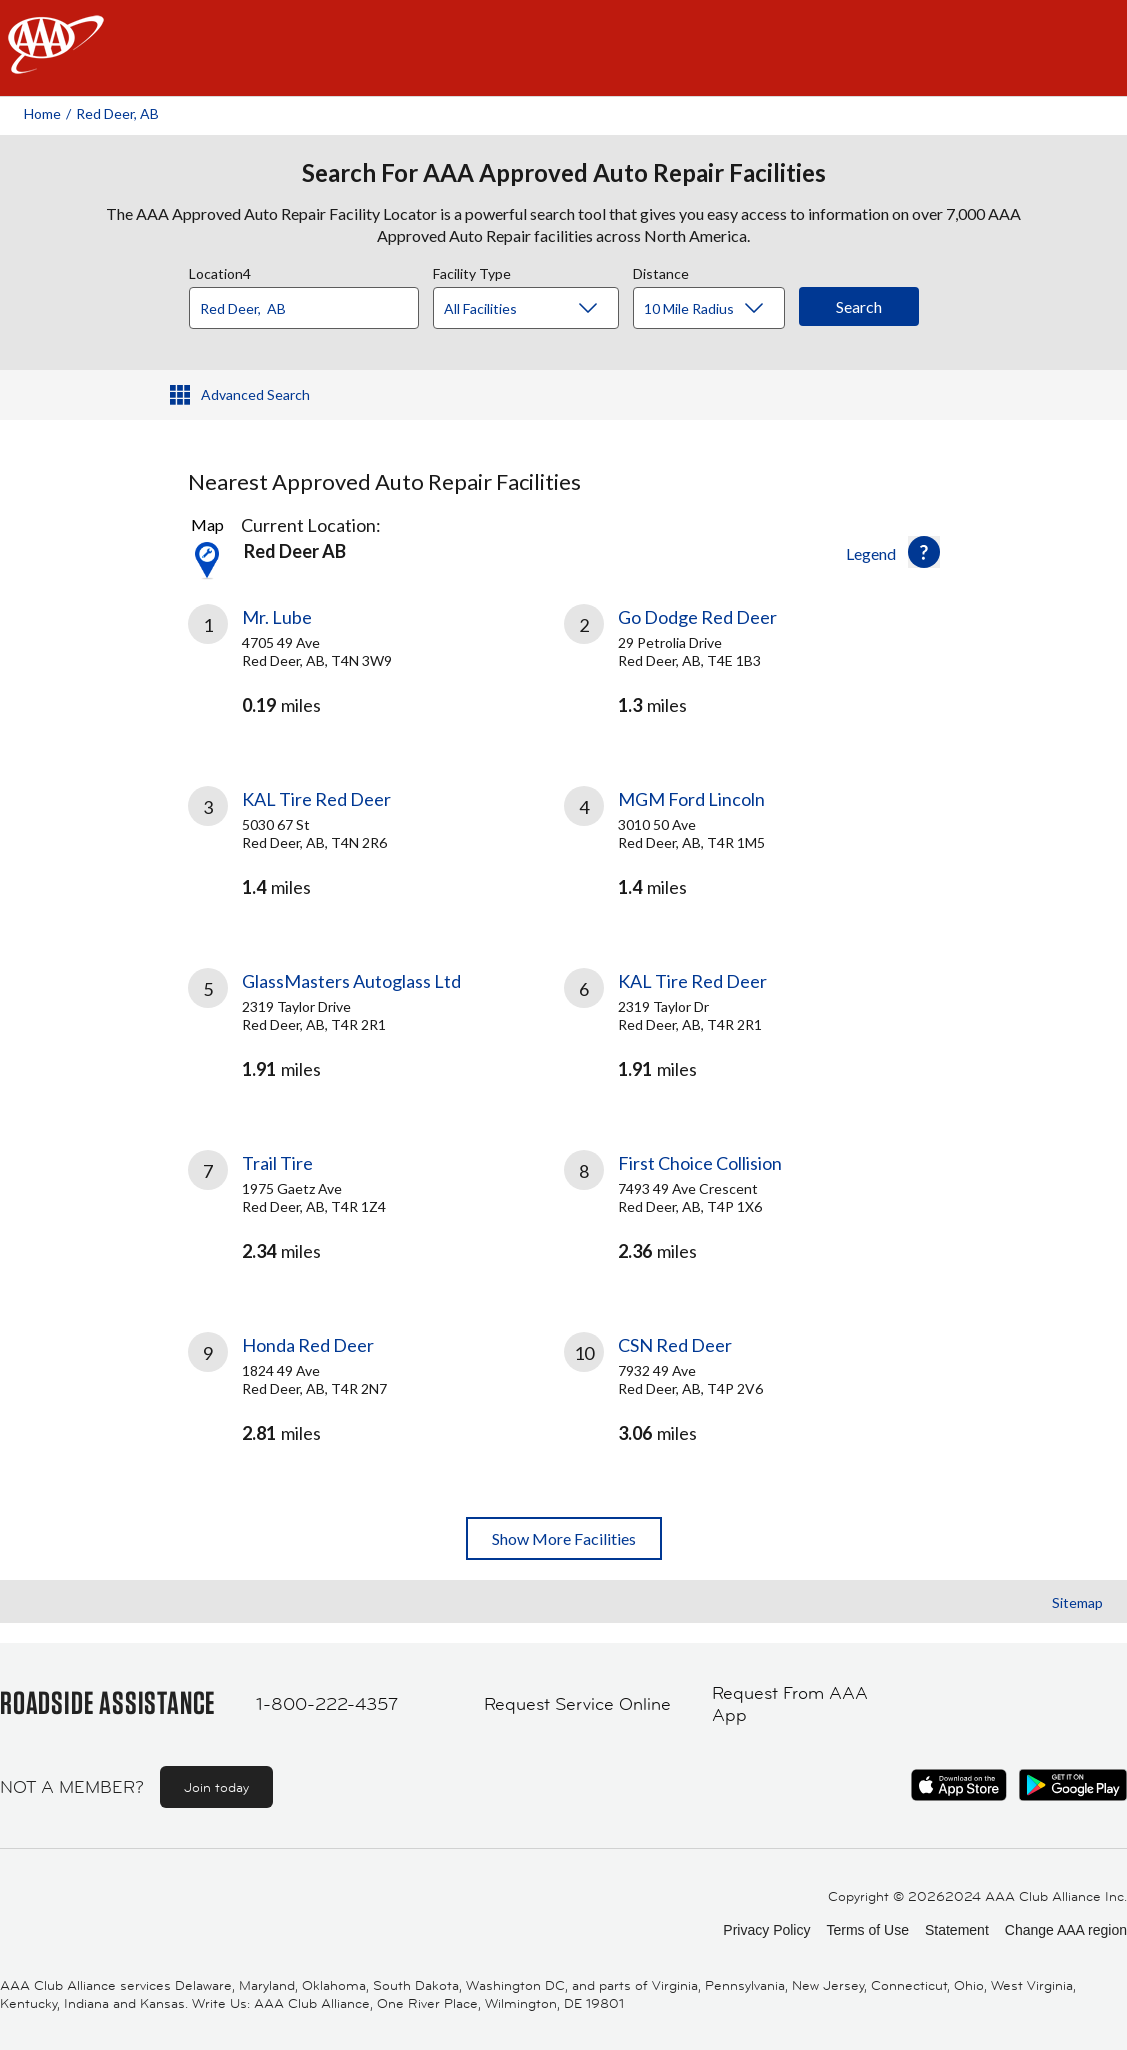 The image size is (1127, 2050). What do you see at coordinates (1077, 1602) in the screenshot?
I see `Sitemap` at bounding box center [1077, 1602].